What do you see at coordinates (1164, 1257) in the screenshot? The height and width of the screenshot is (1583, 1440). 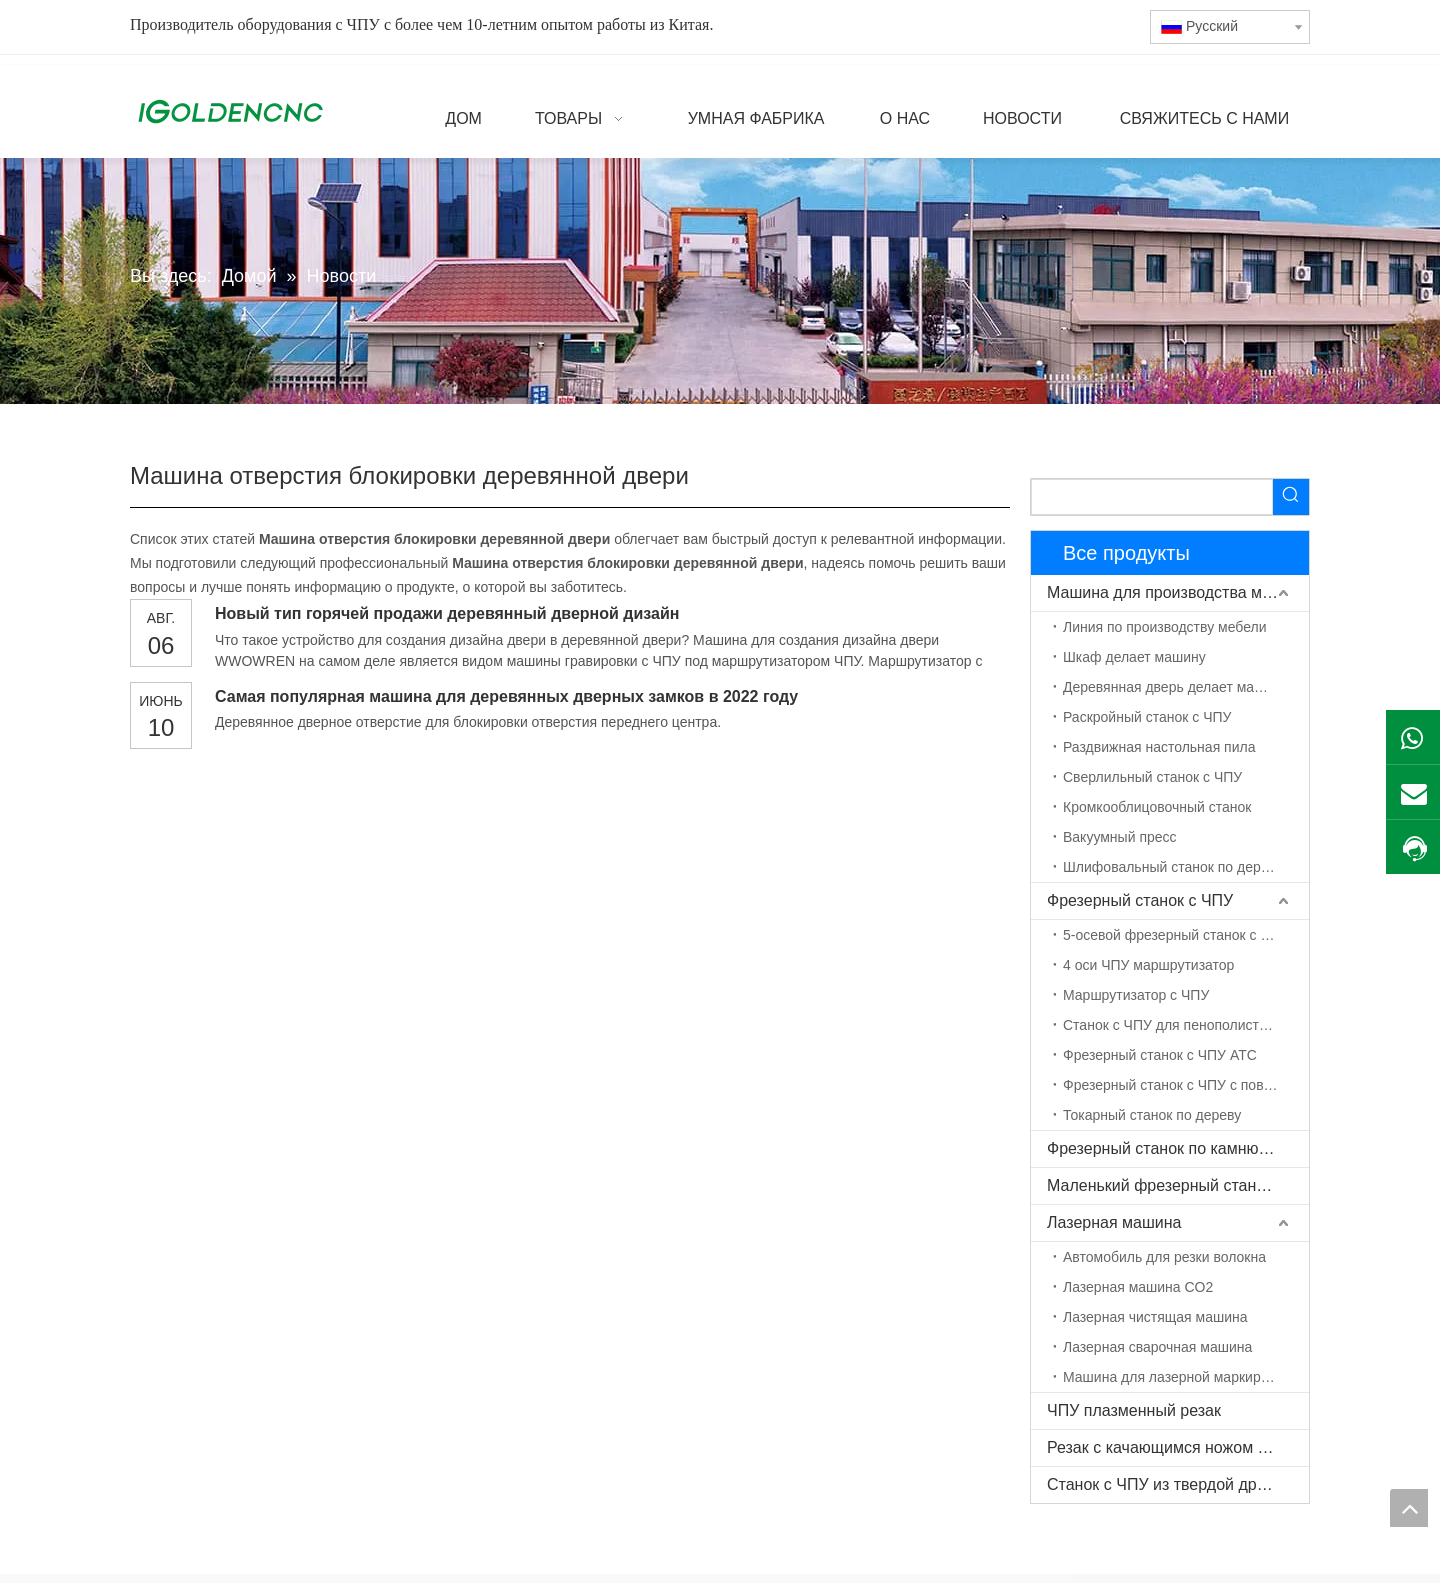 I see `Автомобиль для резки волокна` at bounding box center [1164, 1257].